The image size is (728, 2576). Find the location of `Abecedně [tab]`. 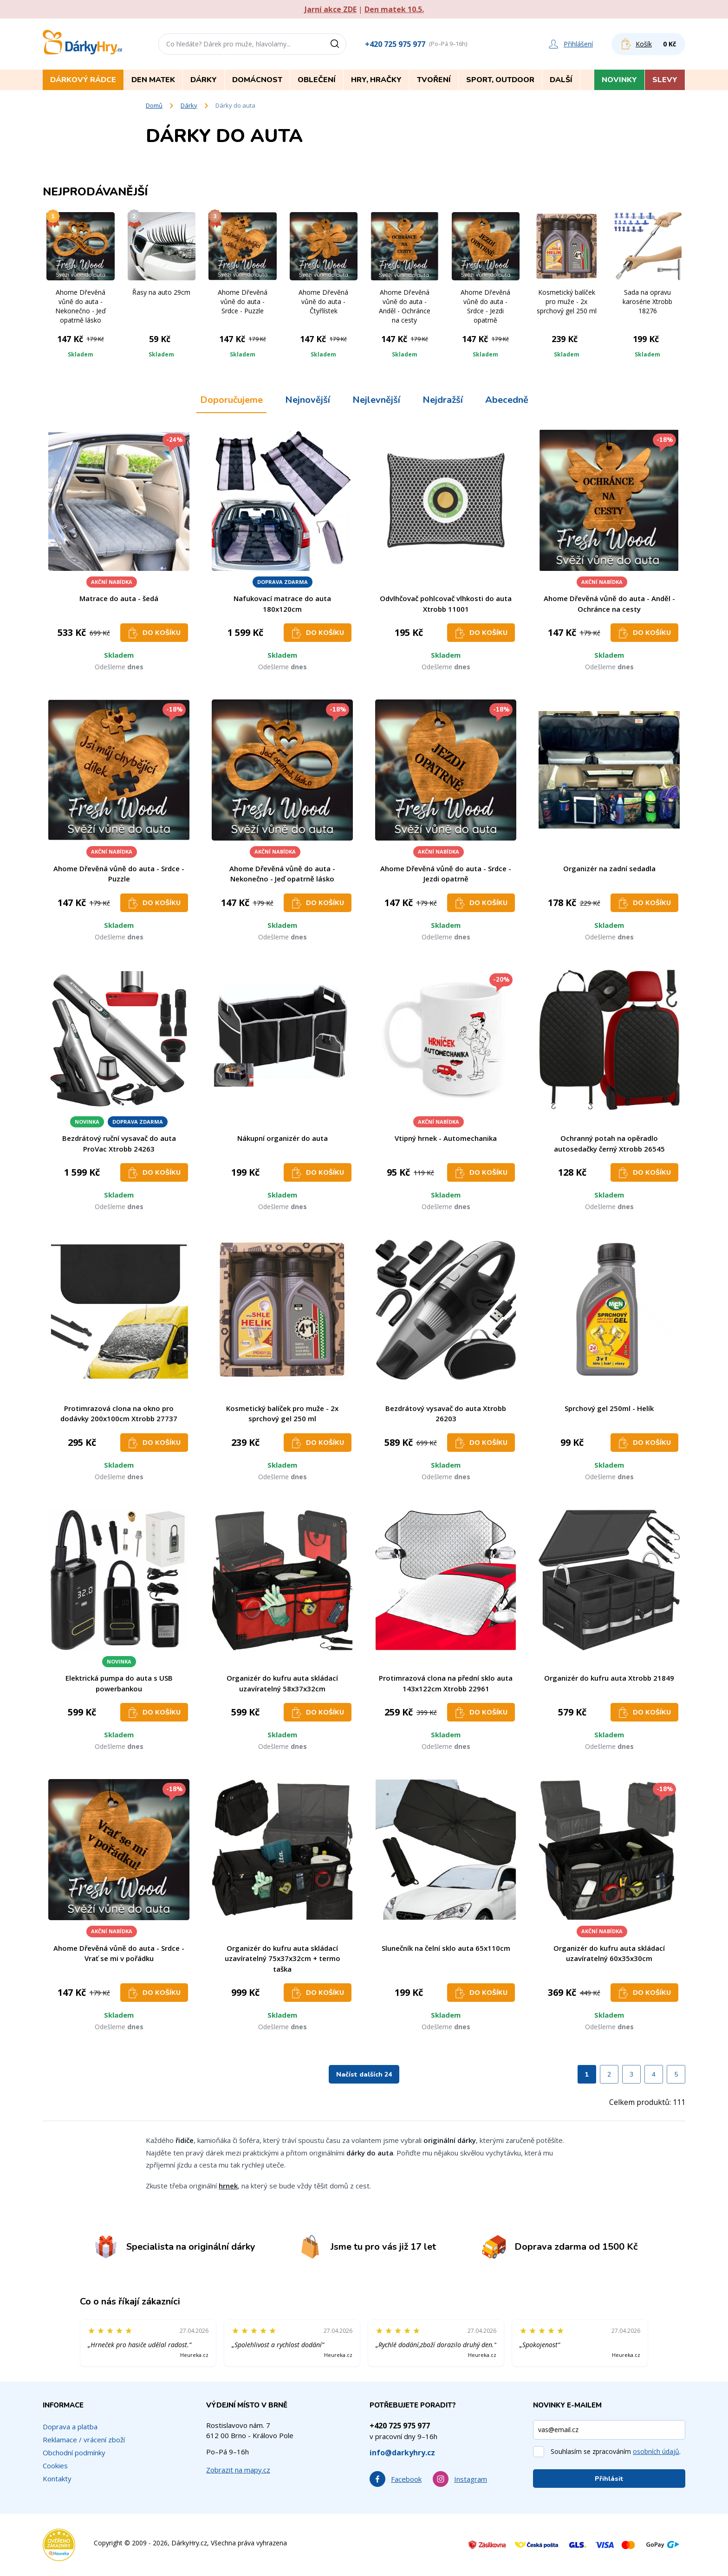

Abecedně [tab] is located at coordinates (506, 400).